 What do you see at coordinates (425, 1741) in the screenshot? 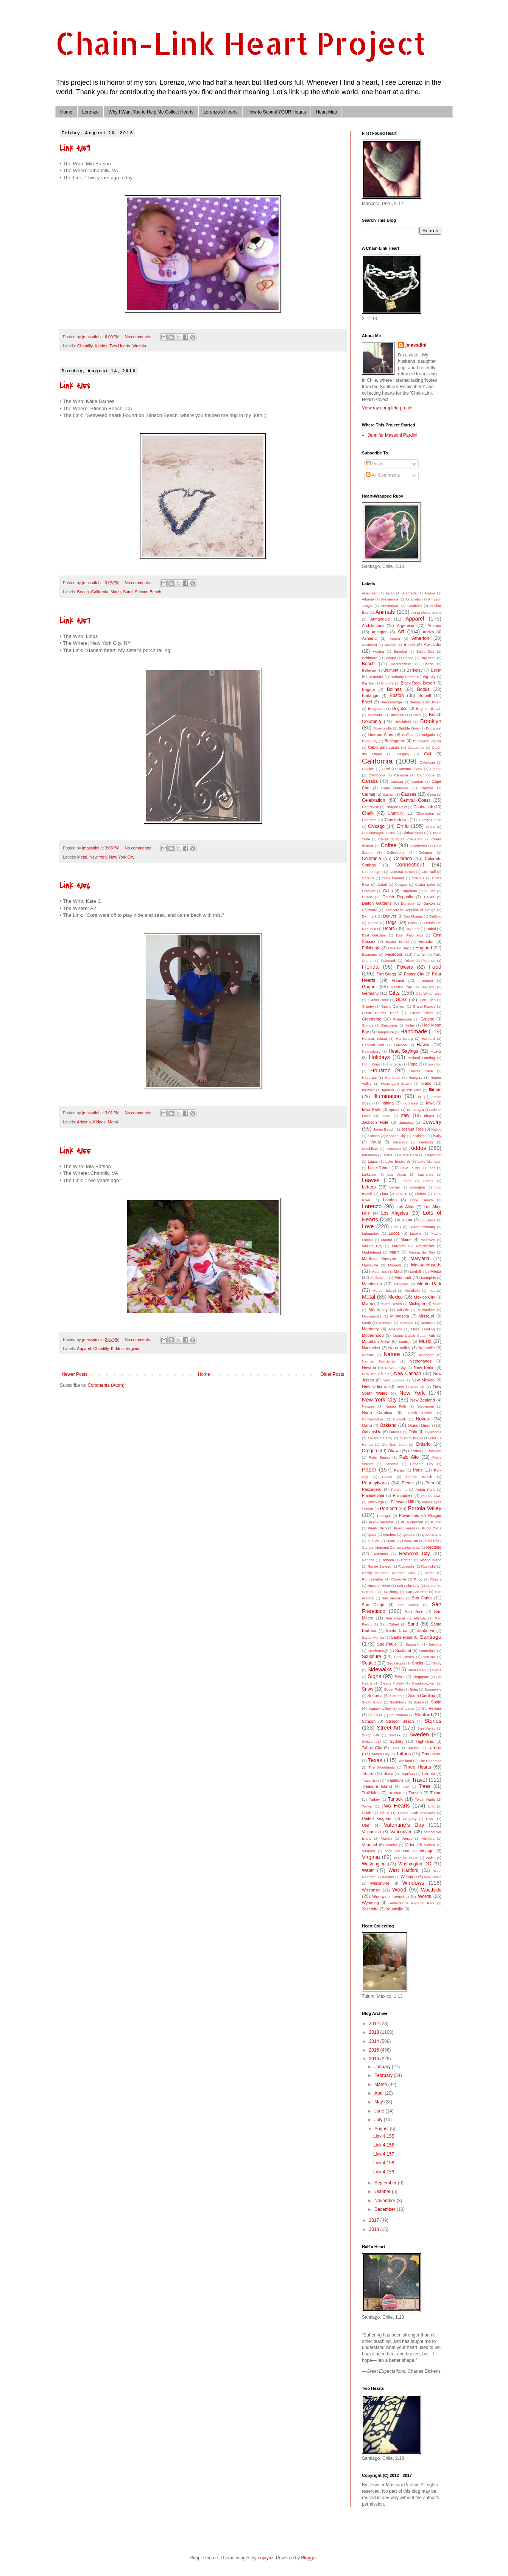
I see `Taghkanic` at bounding box center [425, 1741].